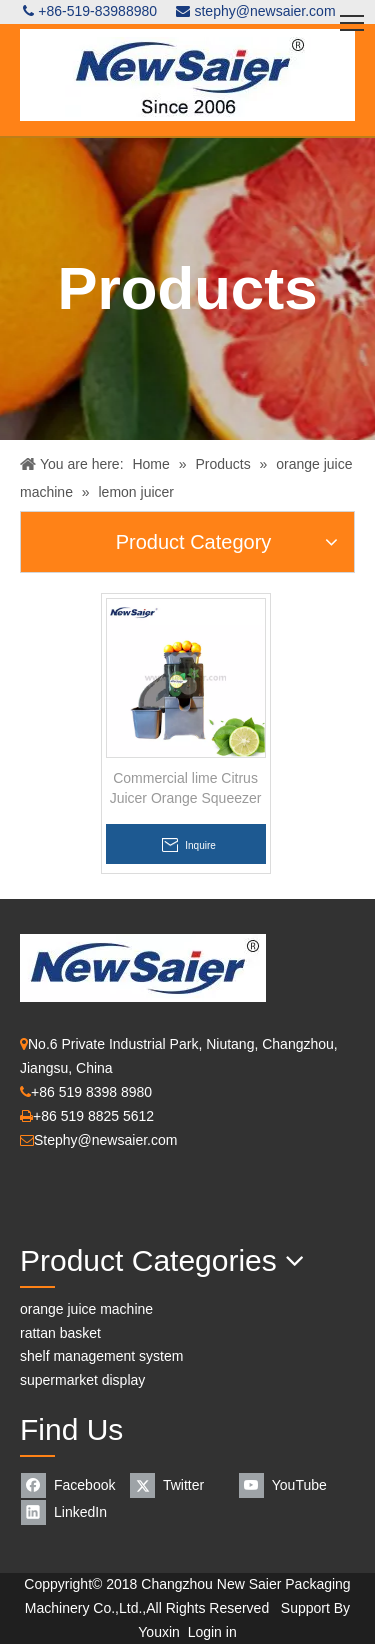  Describe the element at coordinates (86, 1309) in the screenshot. I see `orange juice machine` at that location.